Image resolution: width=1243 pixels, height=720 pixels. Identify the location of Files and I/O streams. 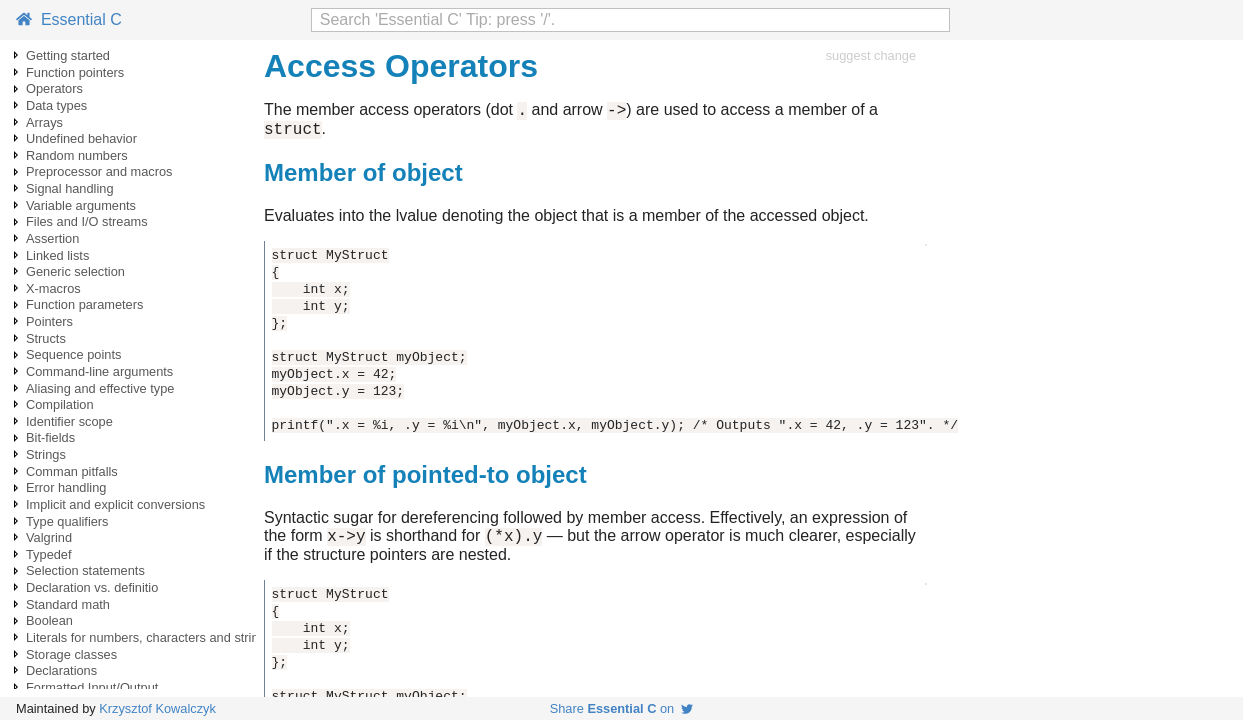
(87, 221).